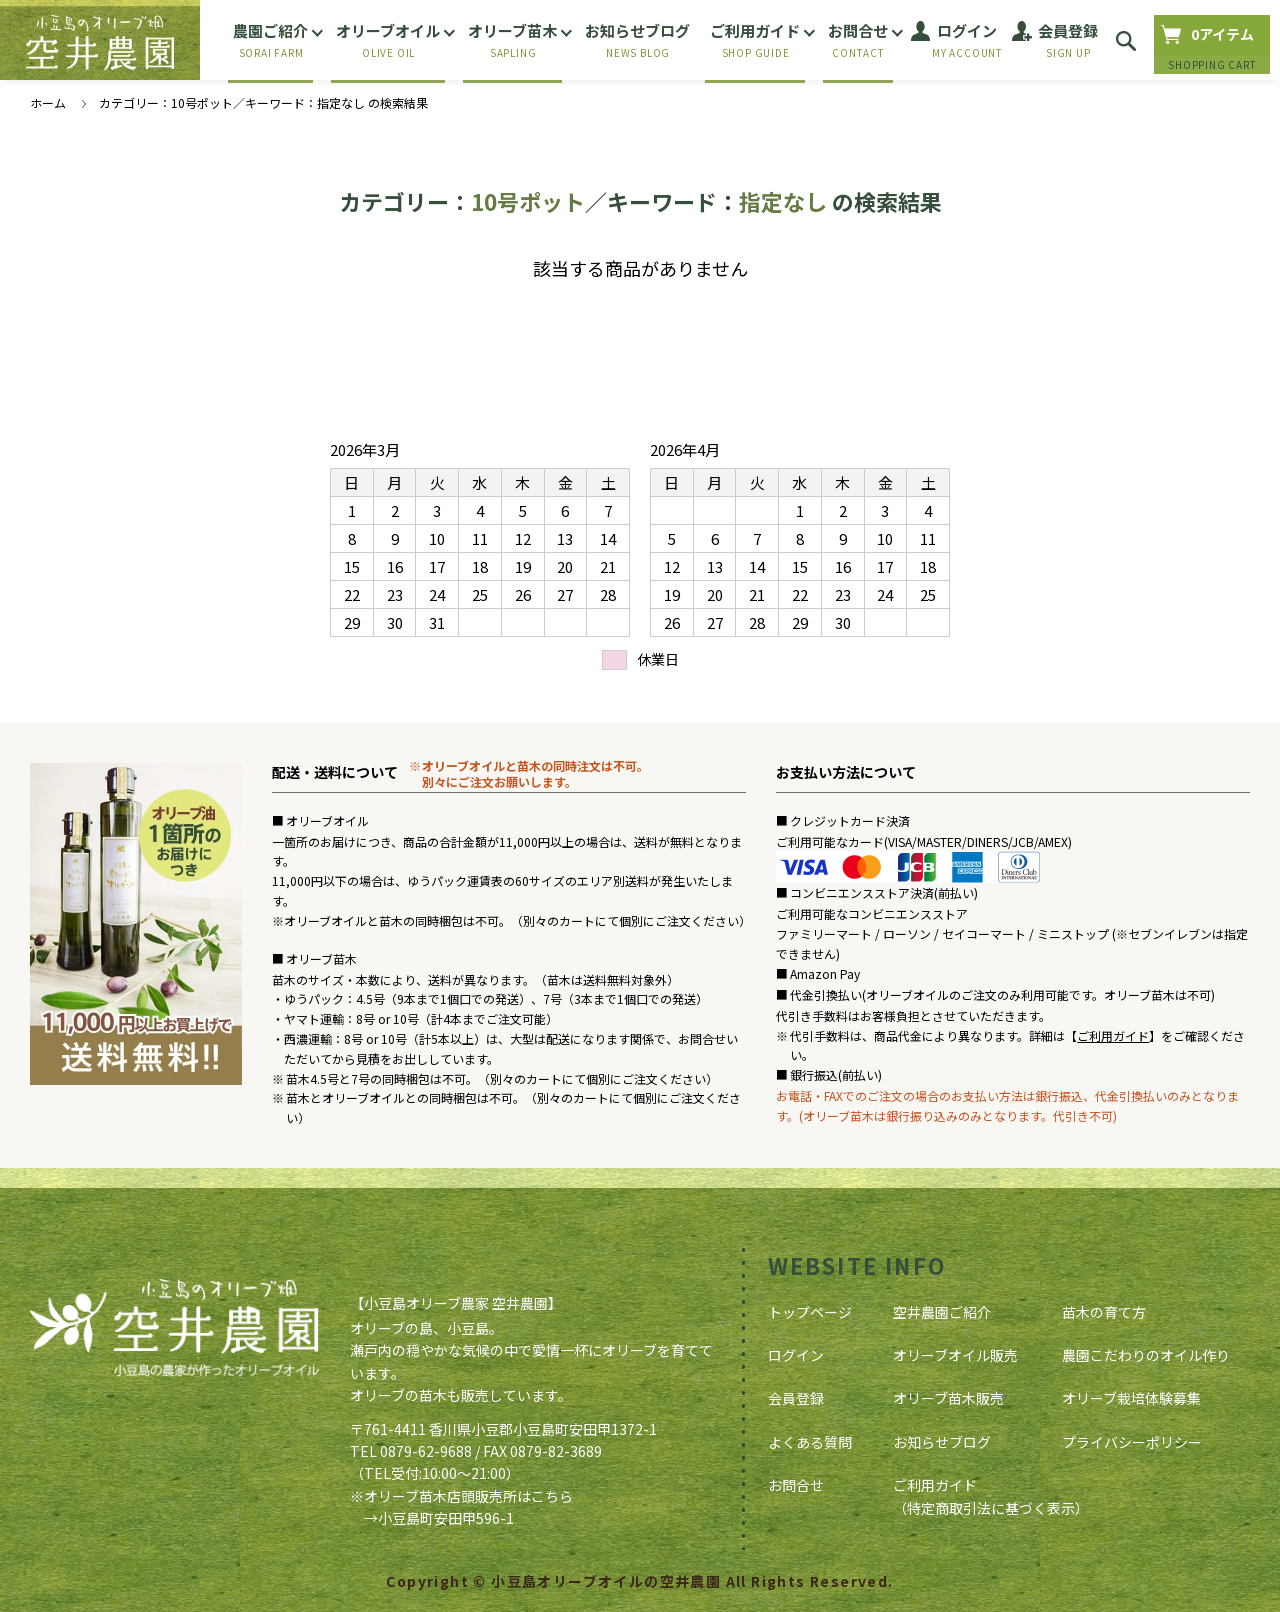 This screenshot has width=1280, height=1612. I want to click on 〒761-4411 香川県小豆郡小豆島町安田甲1372-1, so click(503, 1429).